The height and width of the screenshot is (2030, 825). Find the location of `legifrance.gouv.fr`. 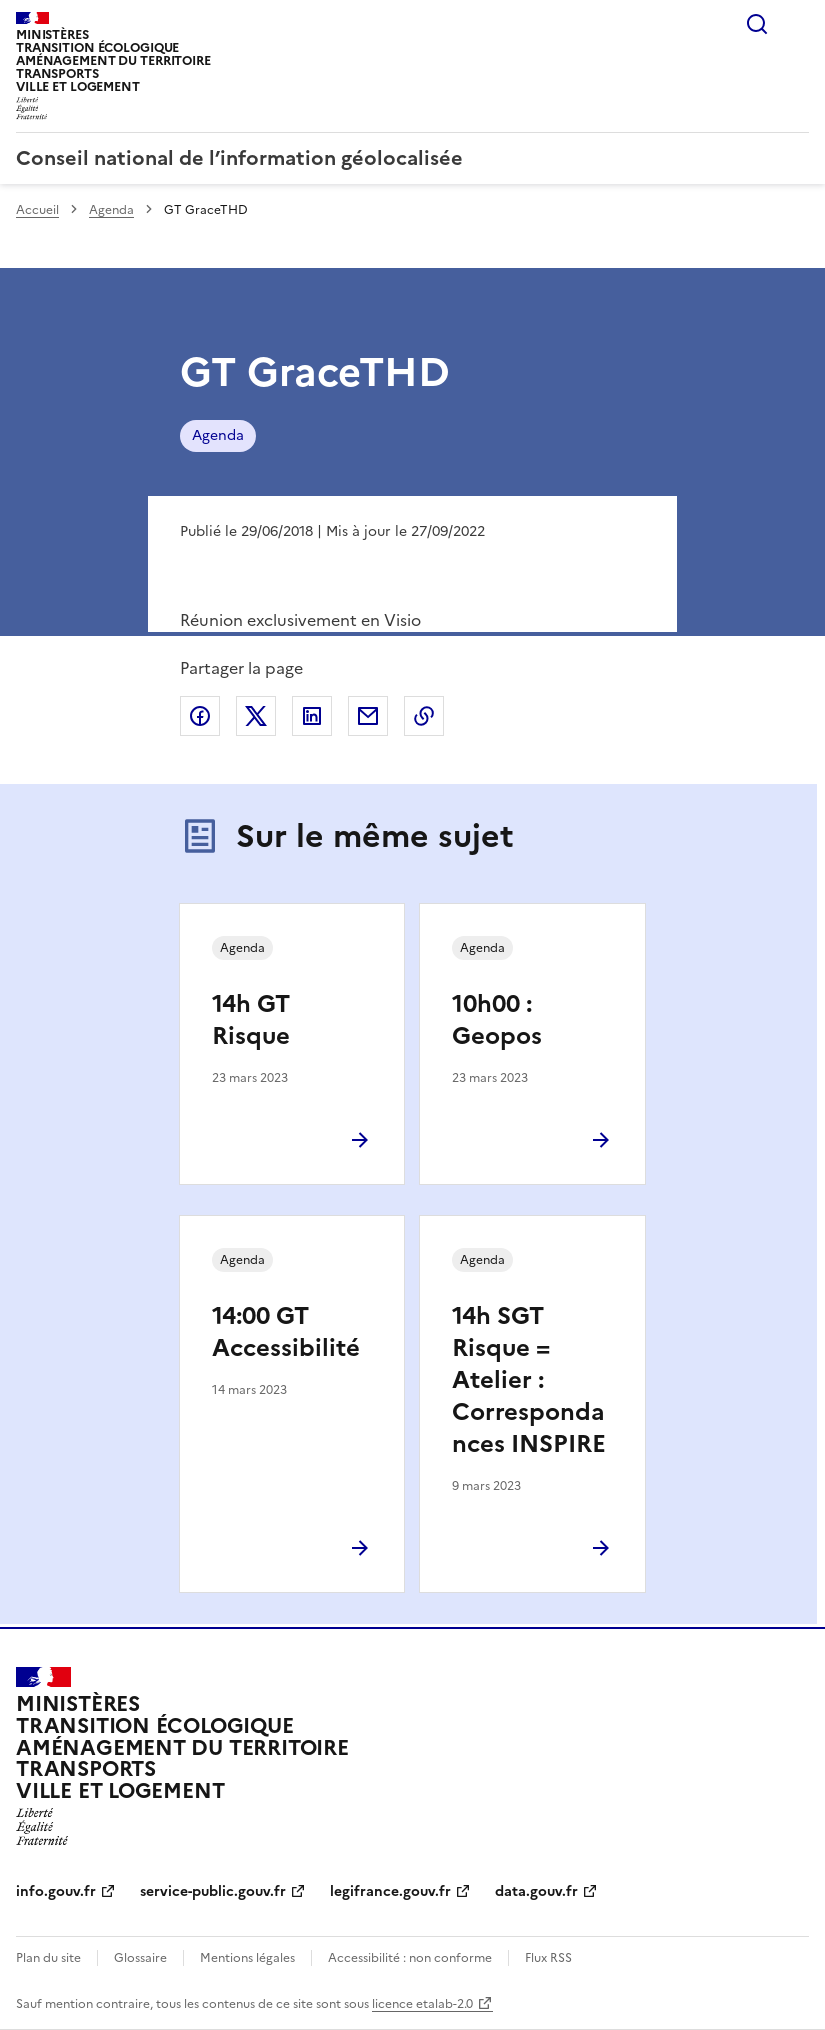

legifrance.gouv.fr is located at coordinates (390, 1891).